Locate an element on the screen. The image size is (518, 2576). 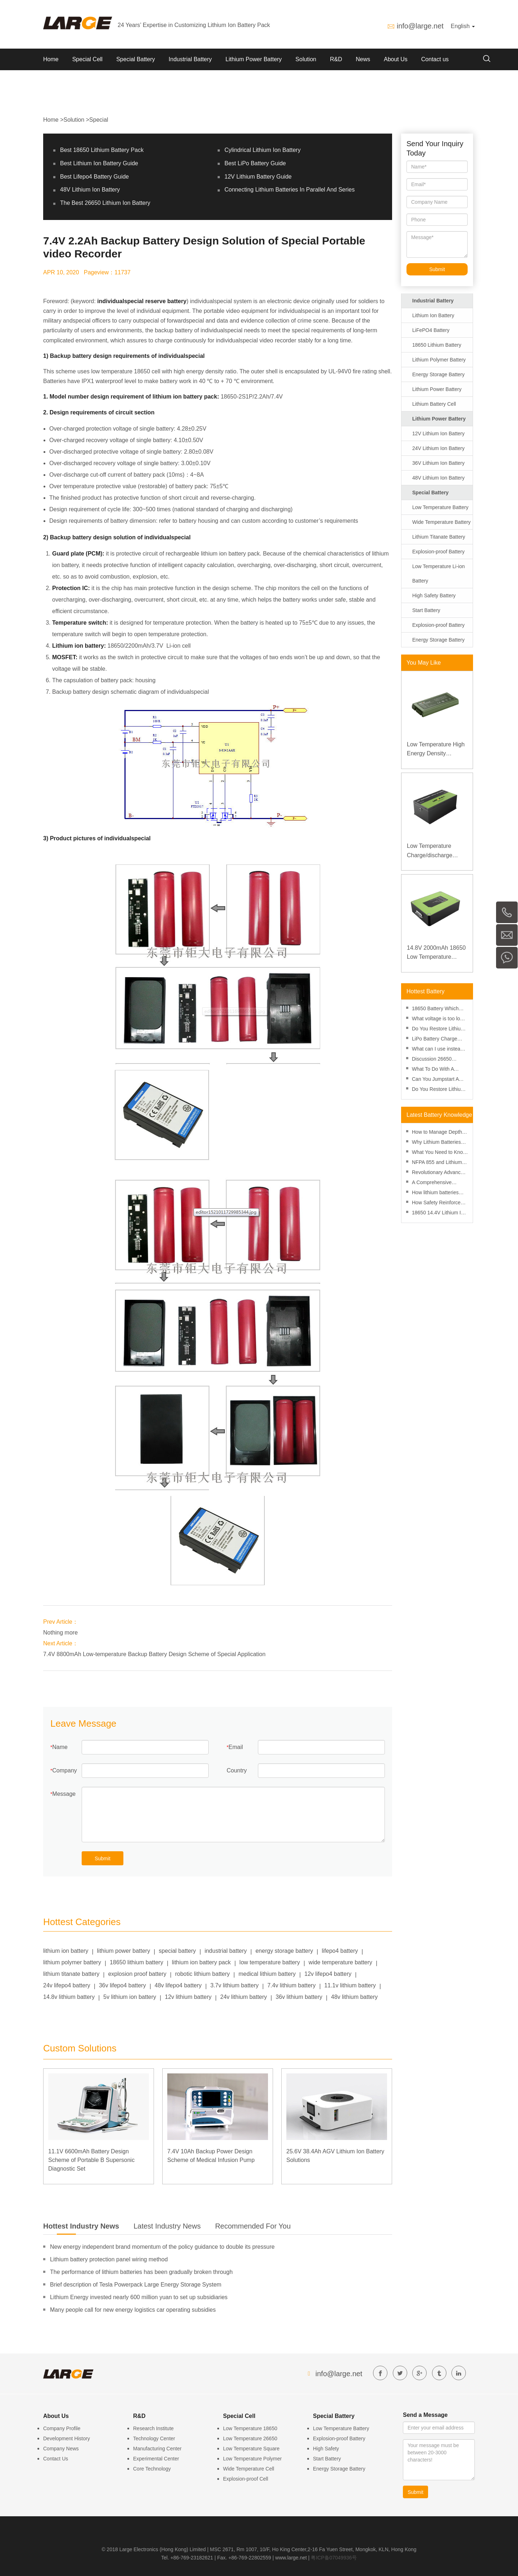
Development History is located at coordinates (66, 2438).